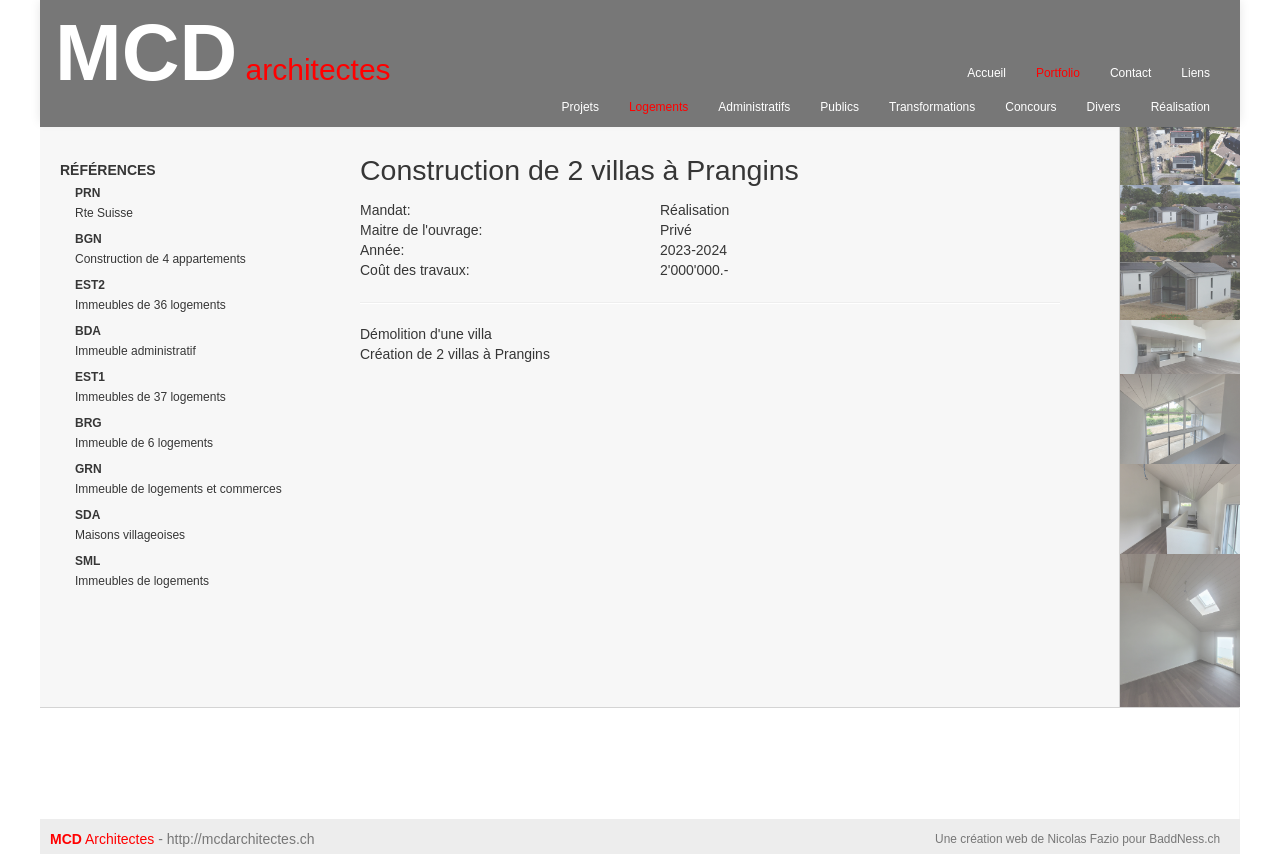 The image size is (1280, 854). What do you see at coordinates (932, 107) in the screenshot?
I see `Transformations` at bounding box center [932, 107].